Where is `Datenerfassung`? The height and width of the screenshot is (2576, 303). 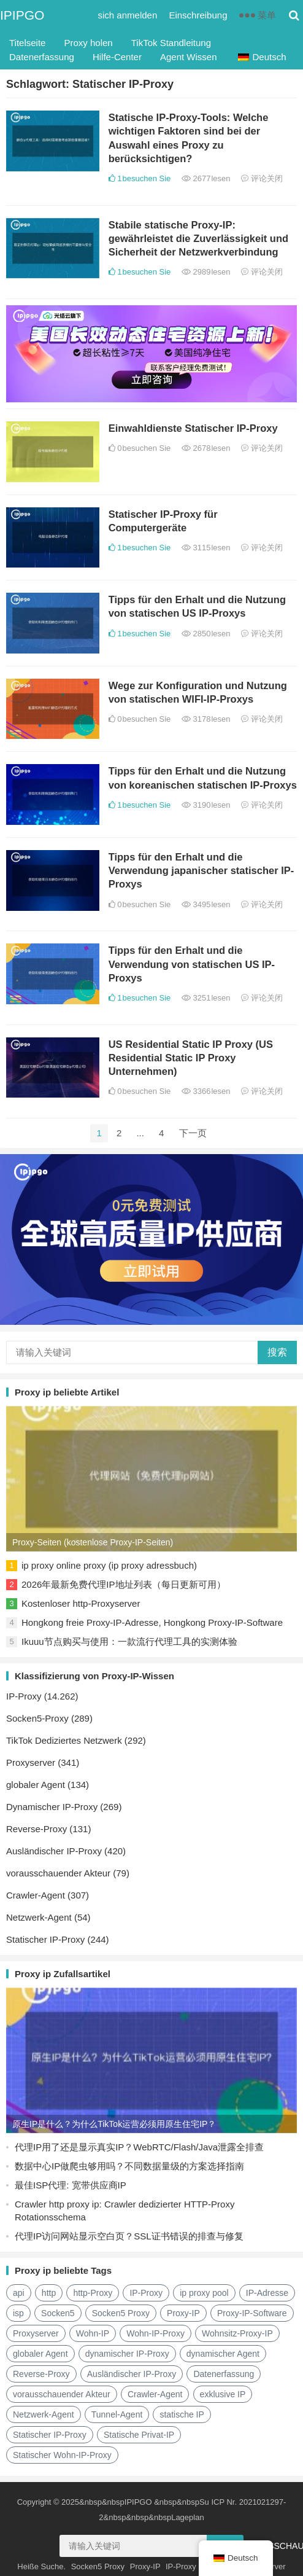 Datenerfassung is located at coordinates (41, 57).